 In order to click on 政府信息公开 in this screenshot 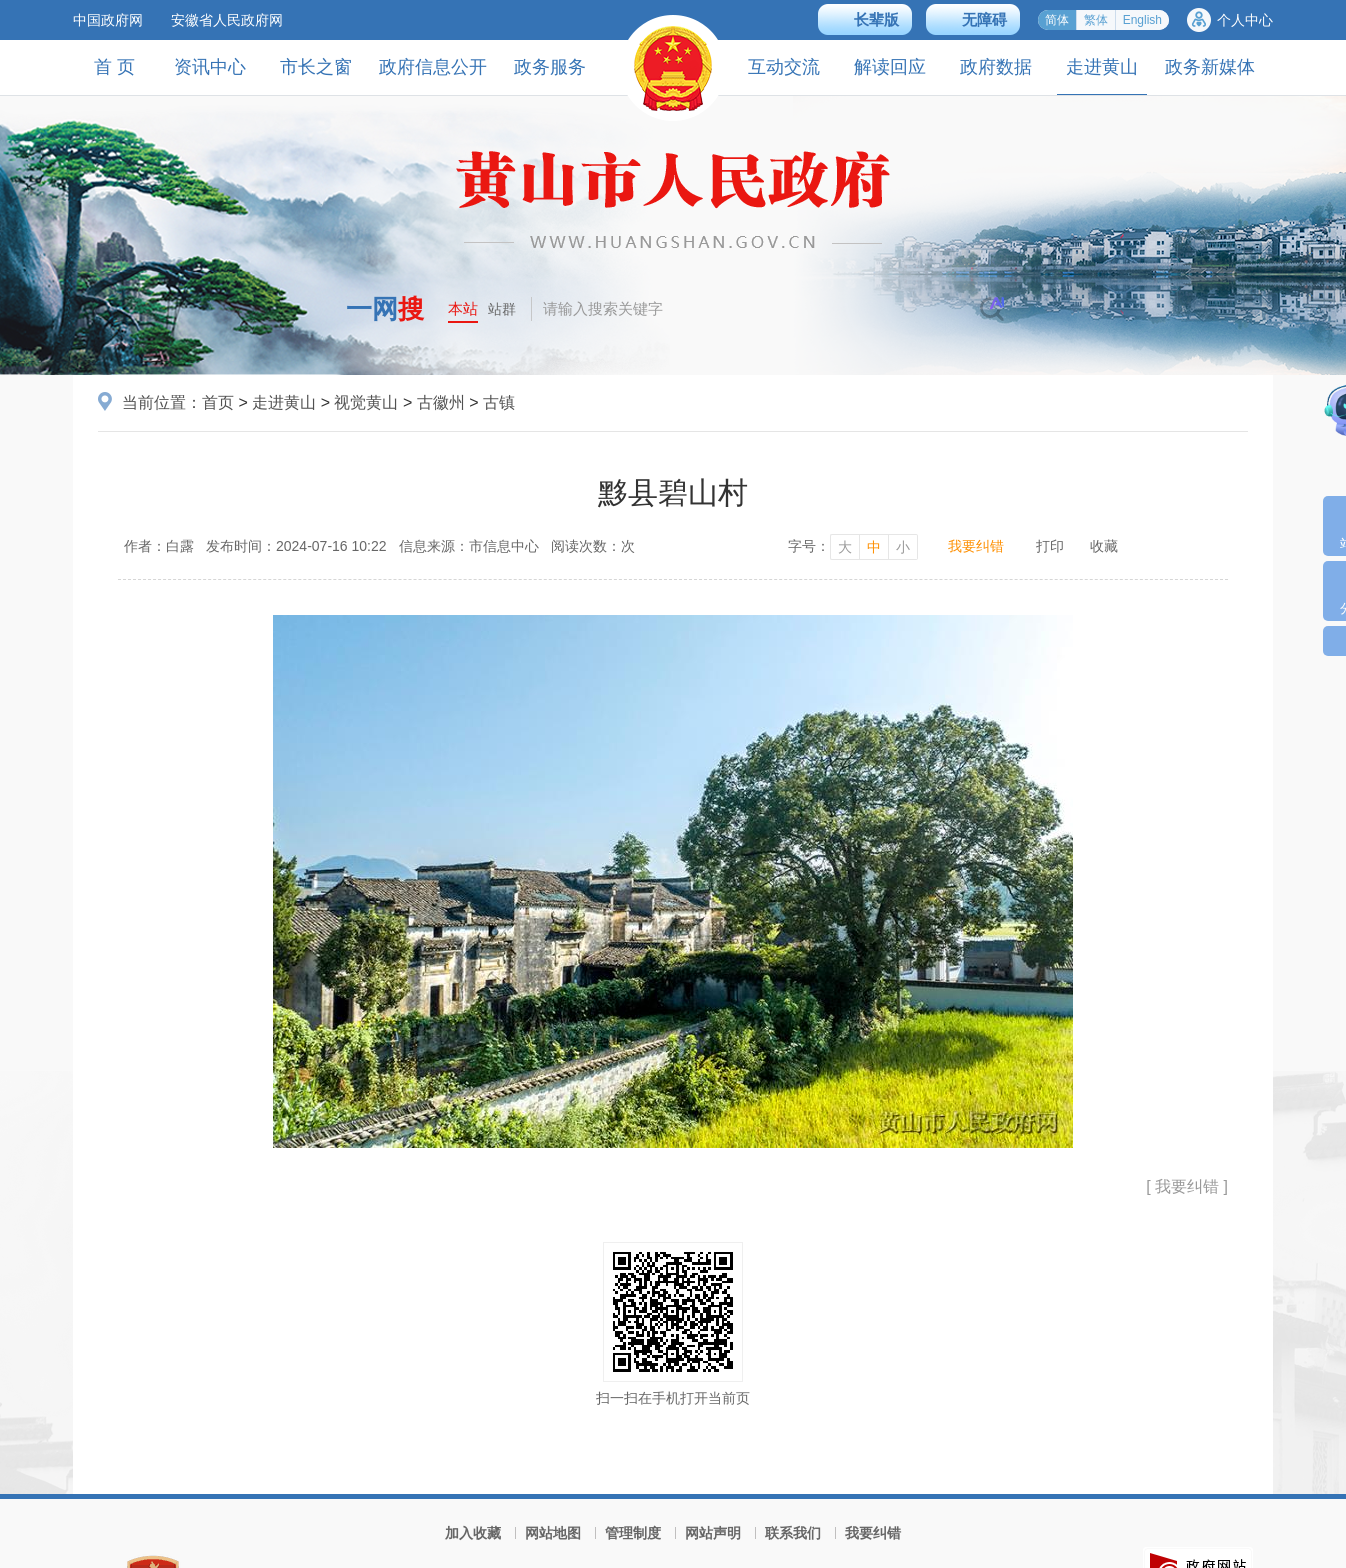, I will do `click(433, 67)`.